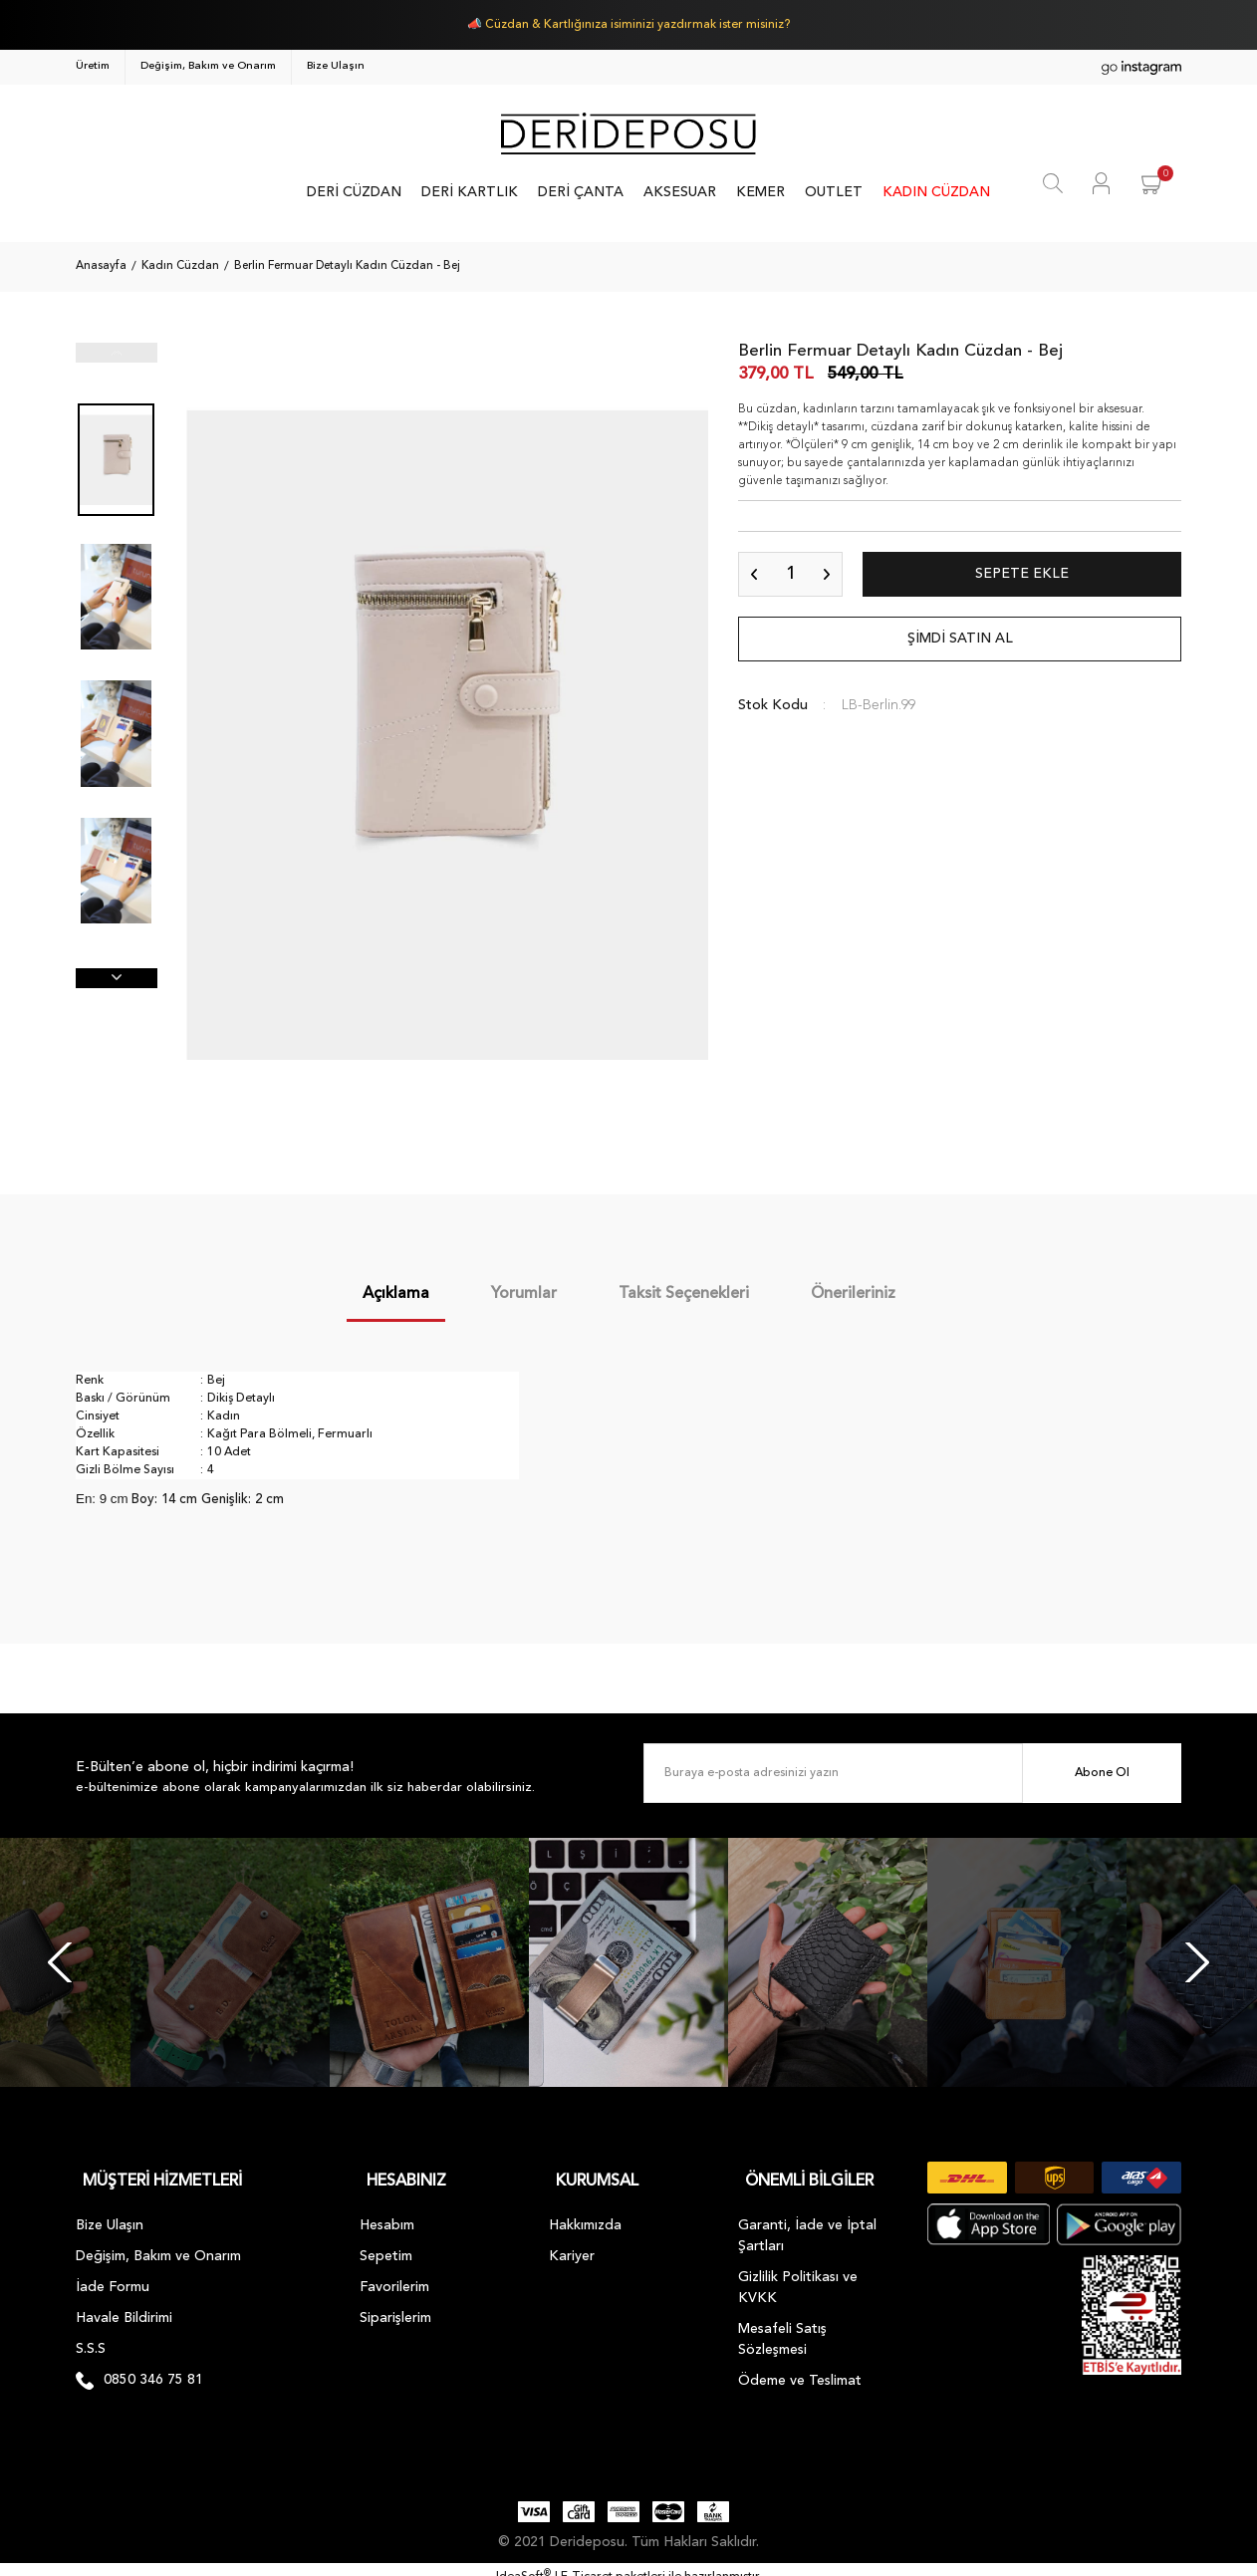 This screenshot has width=1257, height=2576. Describe the element at coordinates (93, 66) in the screenshot. I see `Üretim` at that location.